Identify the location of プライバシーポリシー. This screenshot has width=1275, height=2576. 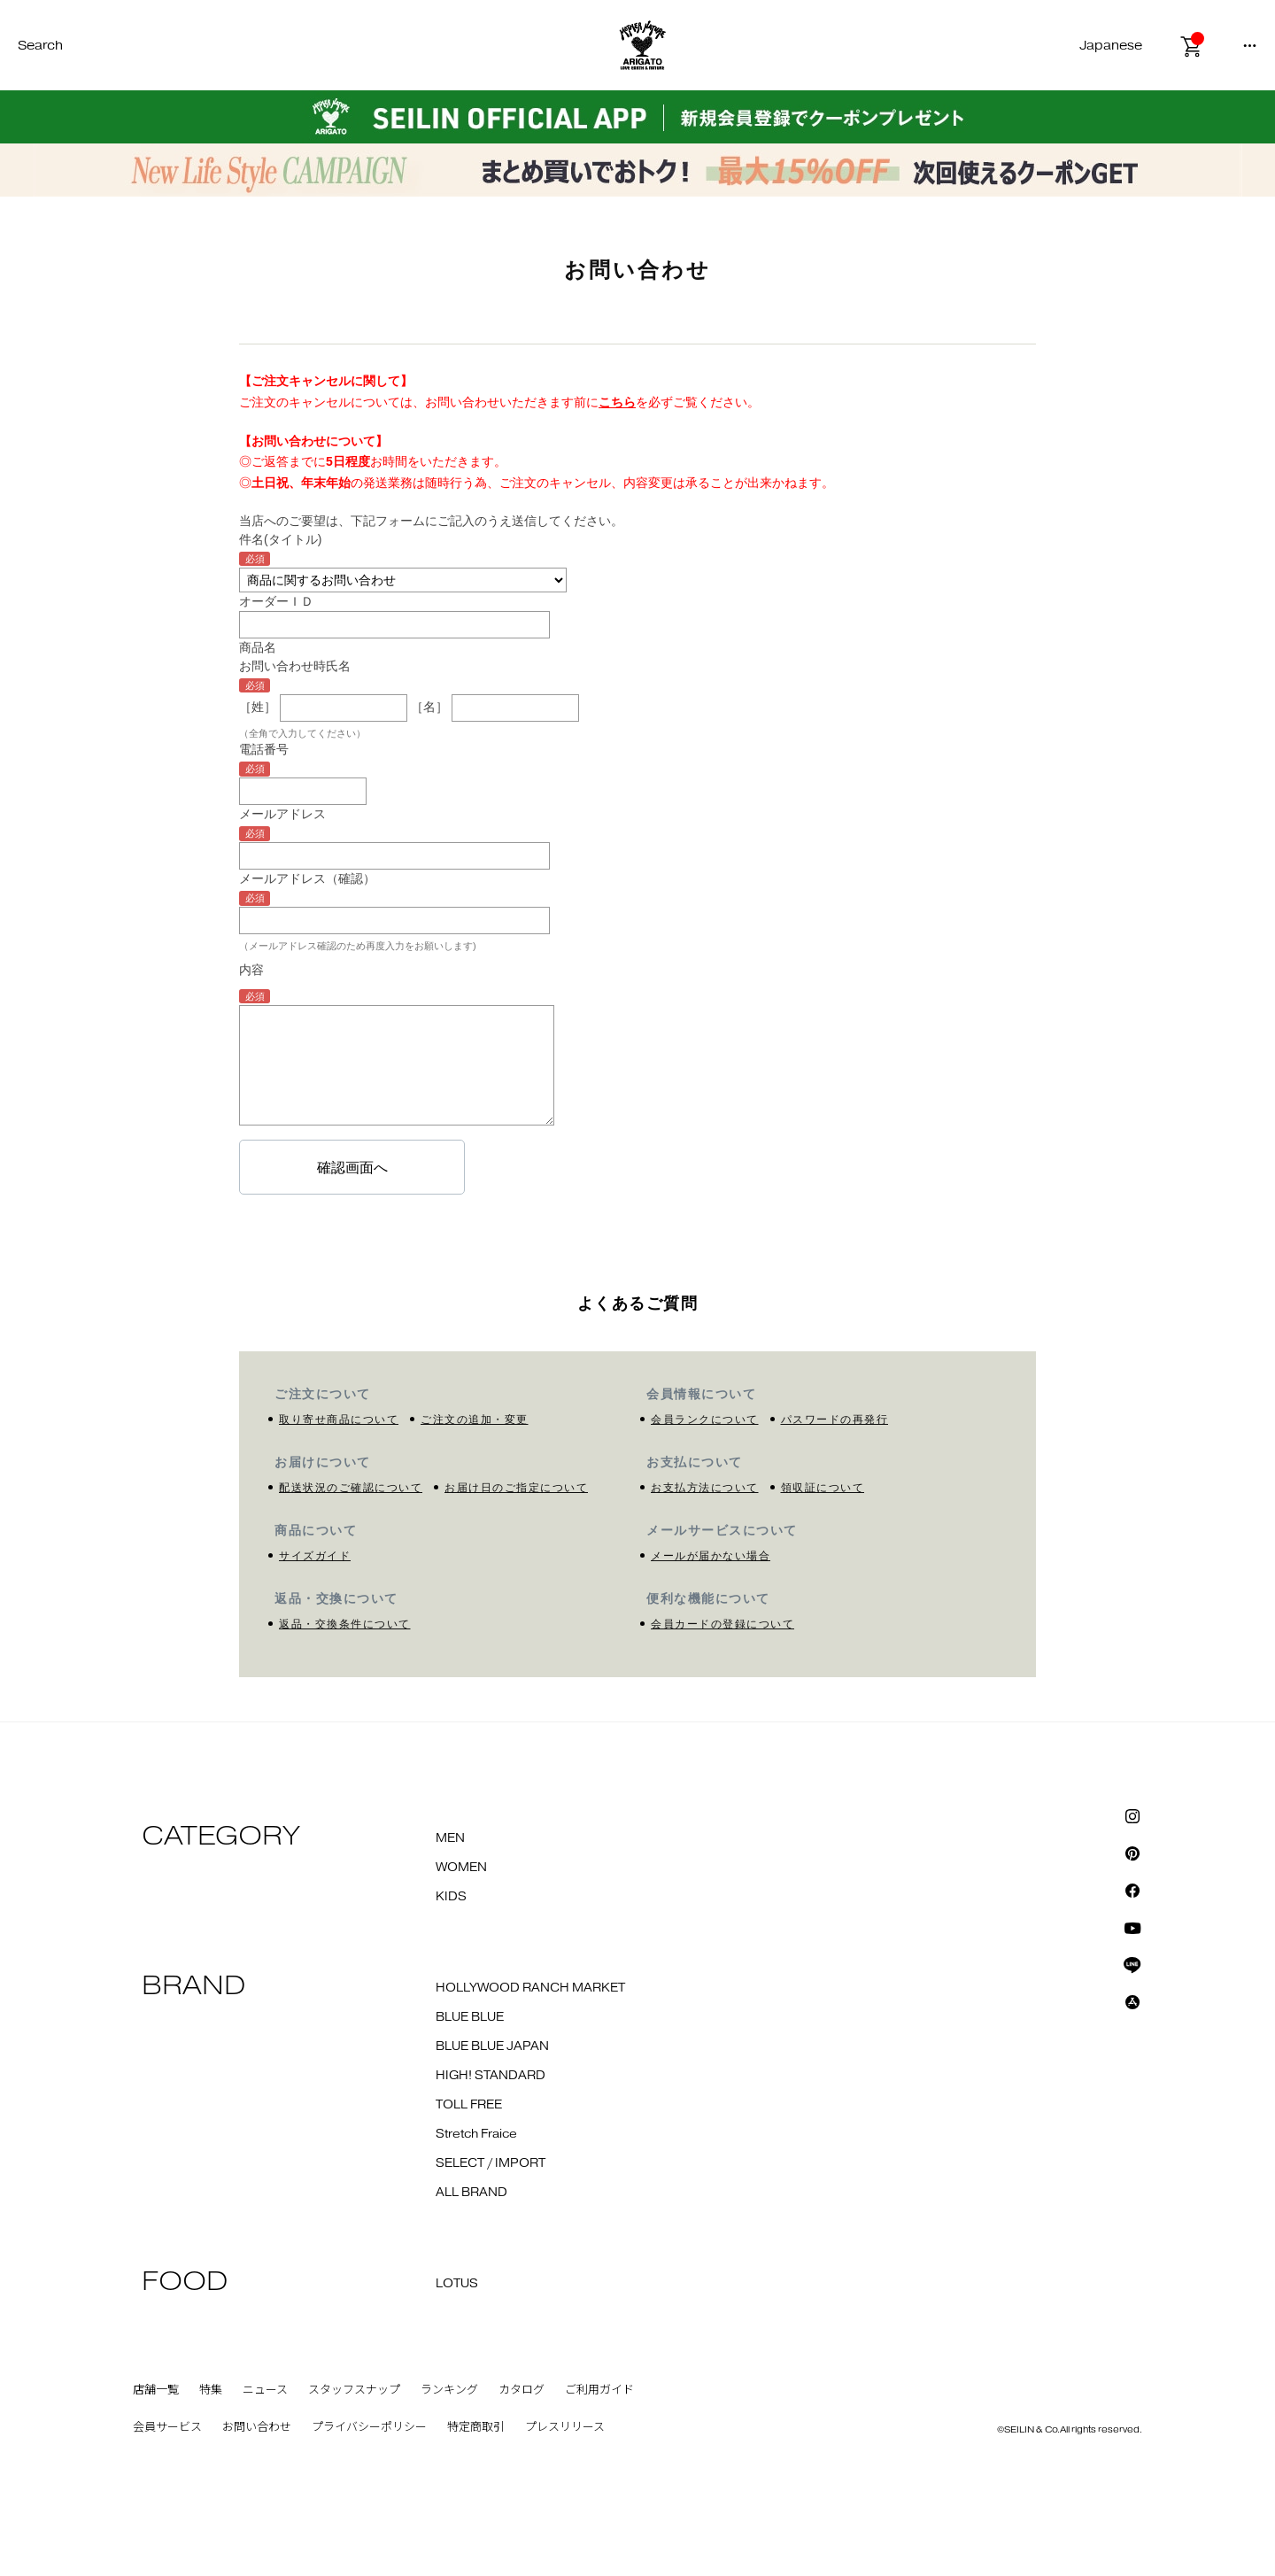
(369, 2427).